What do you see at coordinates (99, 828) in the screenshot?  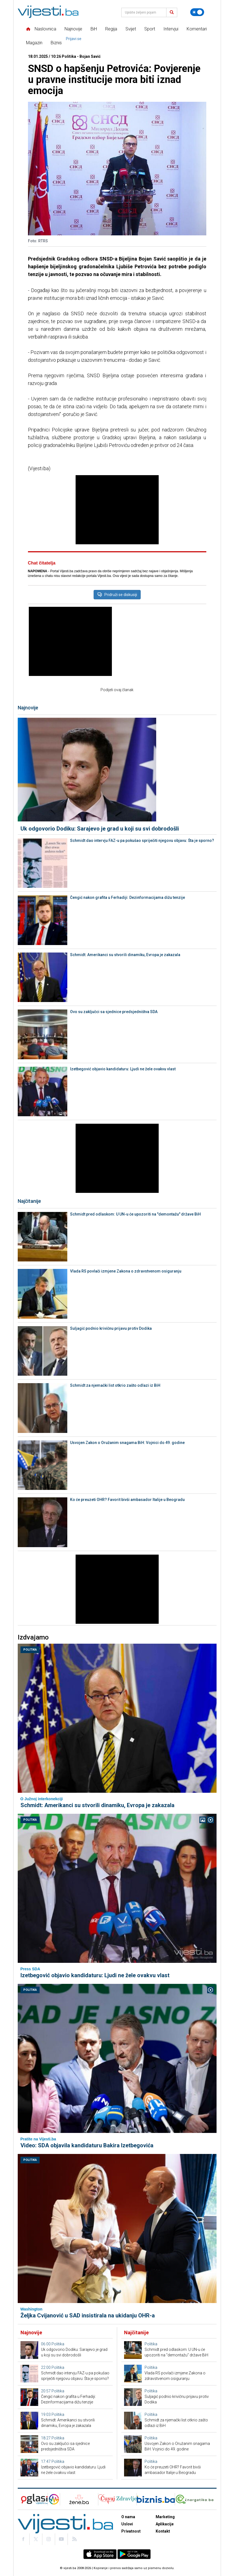 I see `Uk odgovorio Dodiku: Sarajevo je grad u koji su svi dobrodošli` at bounding box center [99, 828].